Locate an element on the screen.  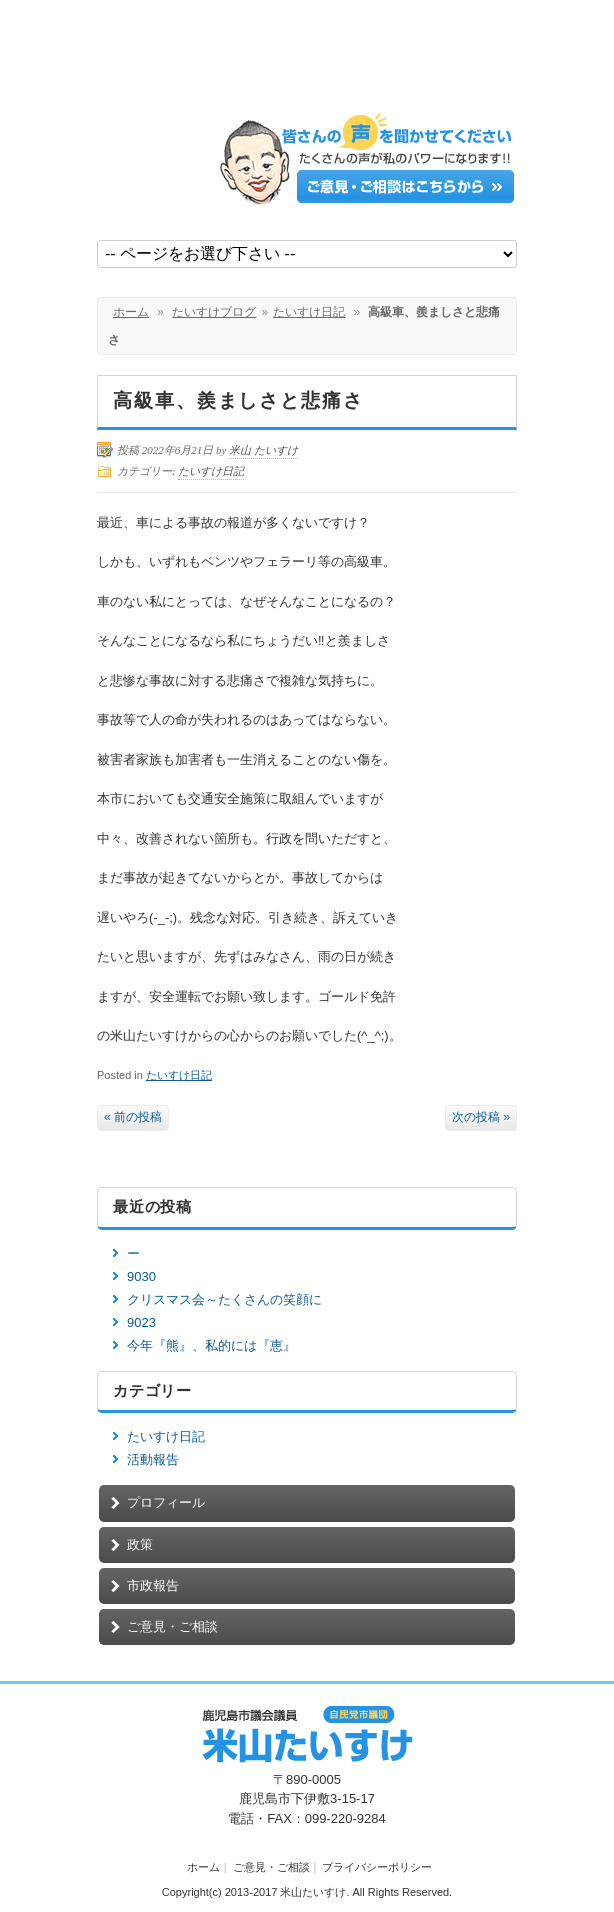
鹿児島市議会議員【米山たいすけ】 is located at coordinates (247, 62).